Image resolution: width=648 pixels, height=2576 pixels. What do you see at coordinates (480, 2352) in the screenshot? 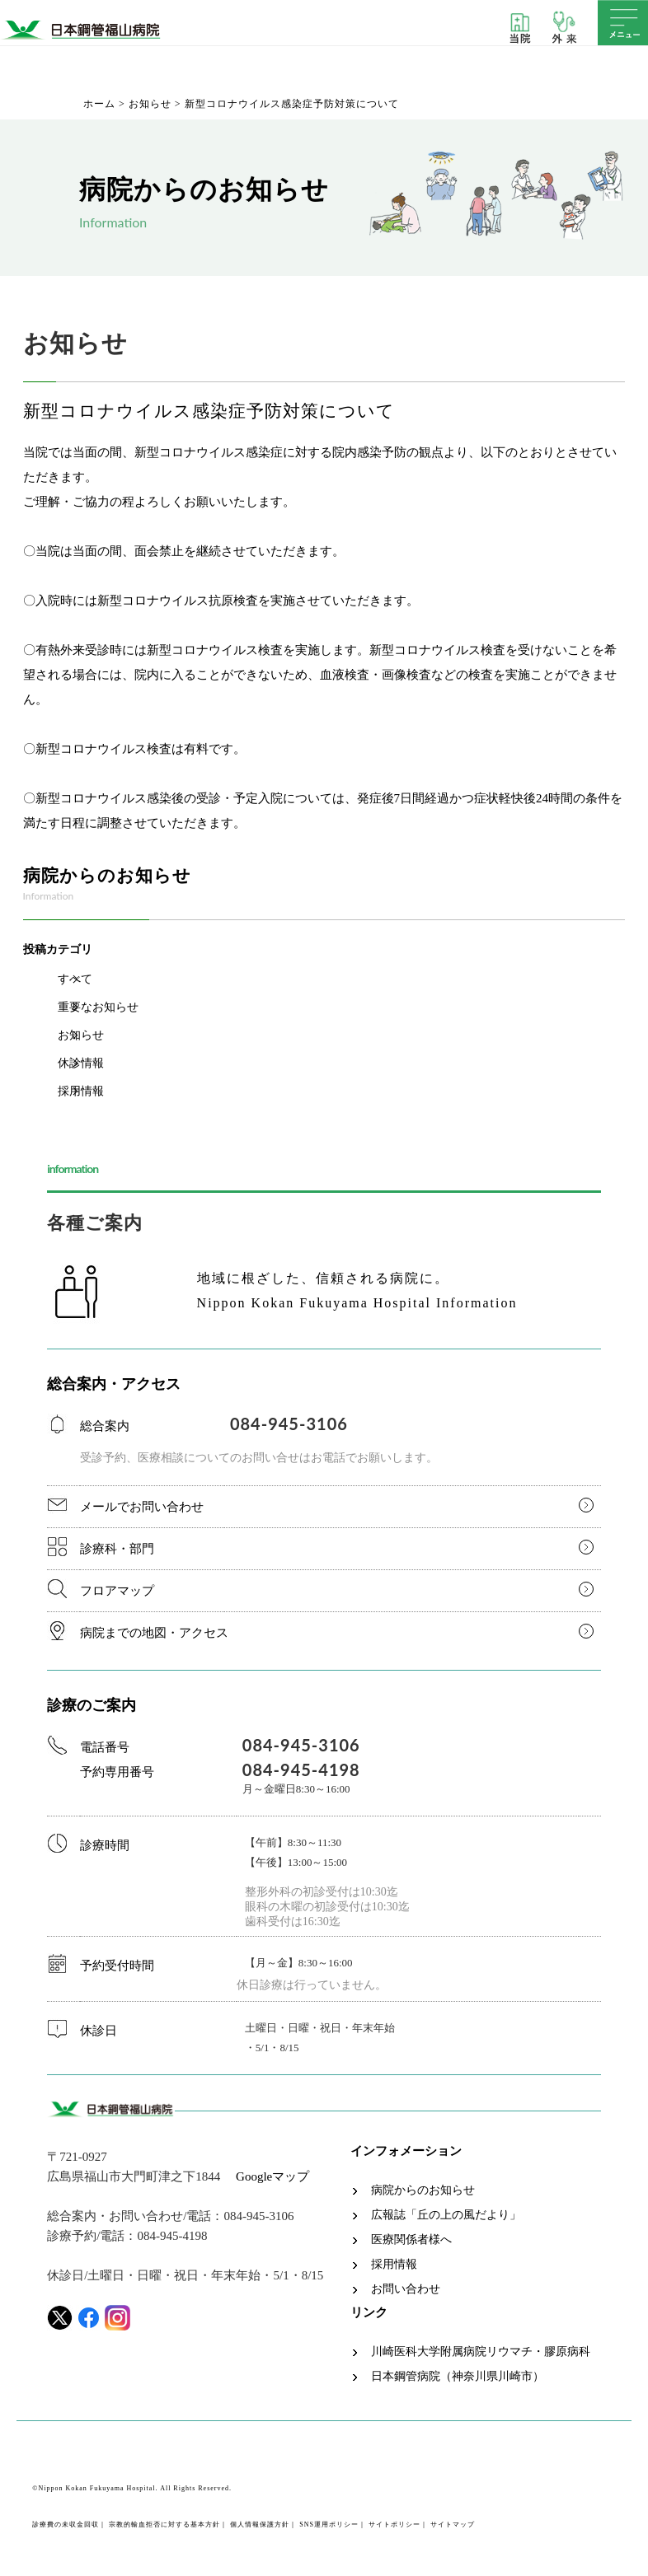
I see `川崎医科大学附属病院リウマチ・膠原病科` at bounding box center [480, 2352].